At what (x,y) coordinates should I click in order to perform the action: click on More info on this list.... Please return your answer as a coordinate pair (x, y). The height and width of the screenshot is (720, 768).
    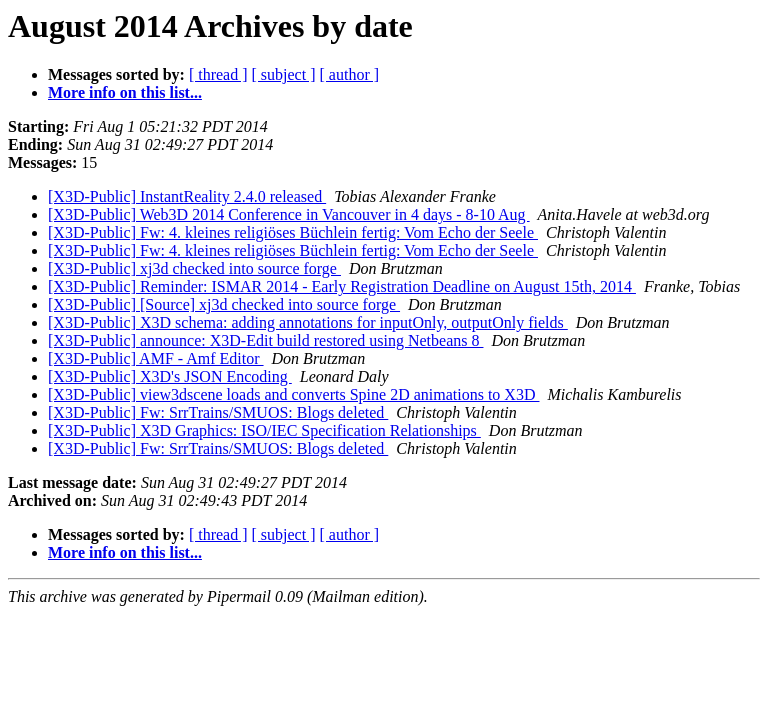
    Looking at the image, I should click on (125, 92).